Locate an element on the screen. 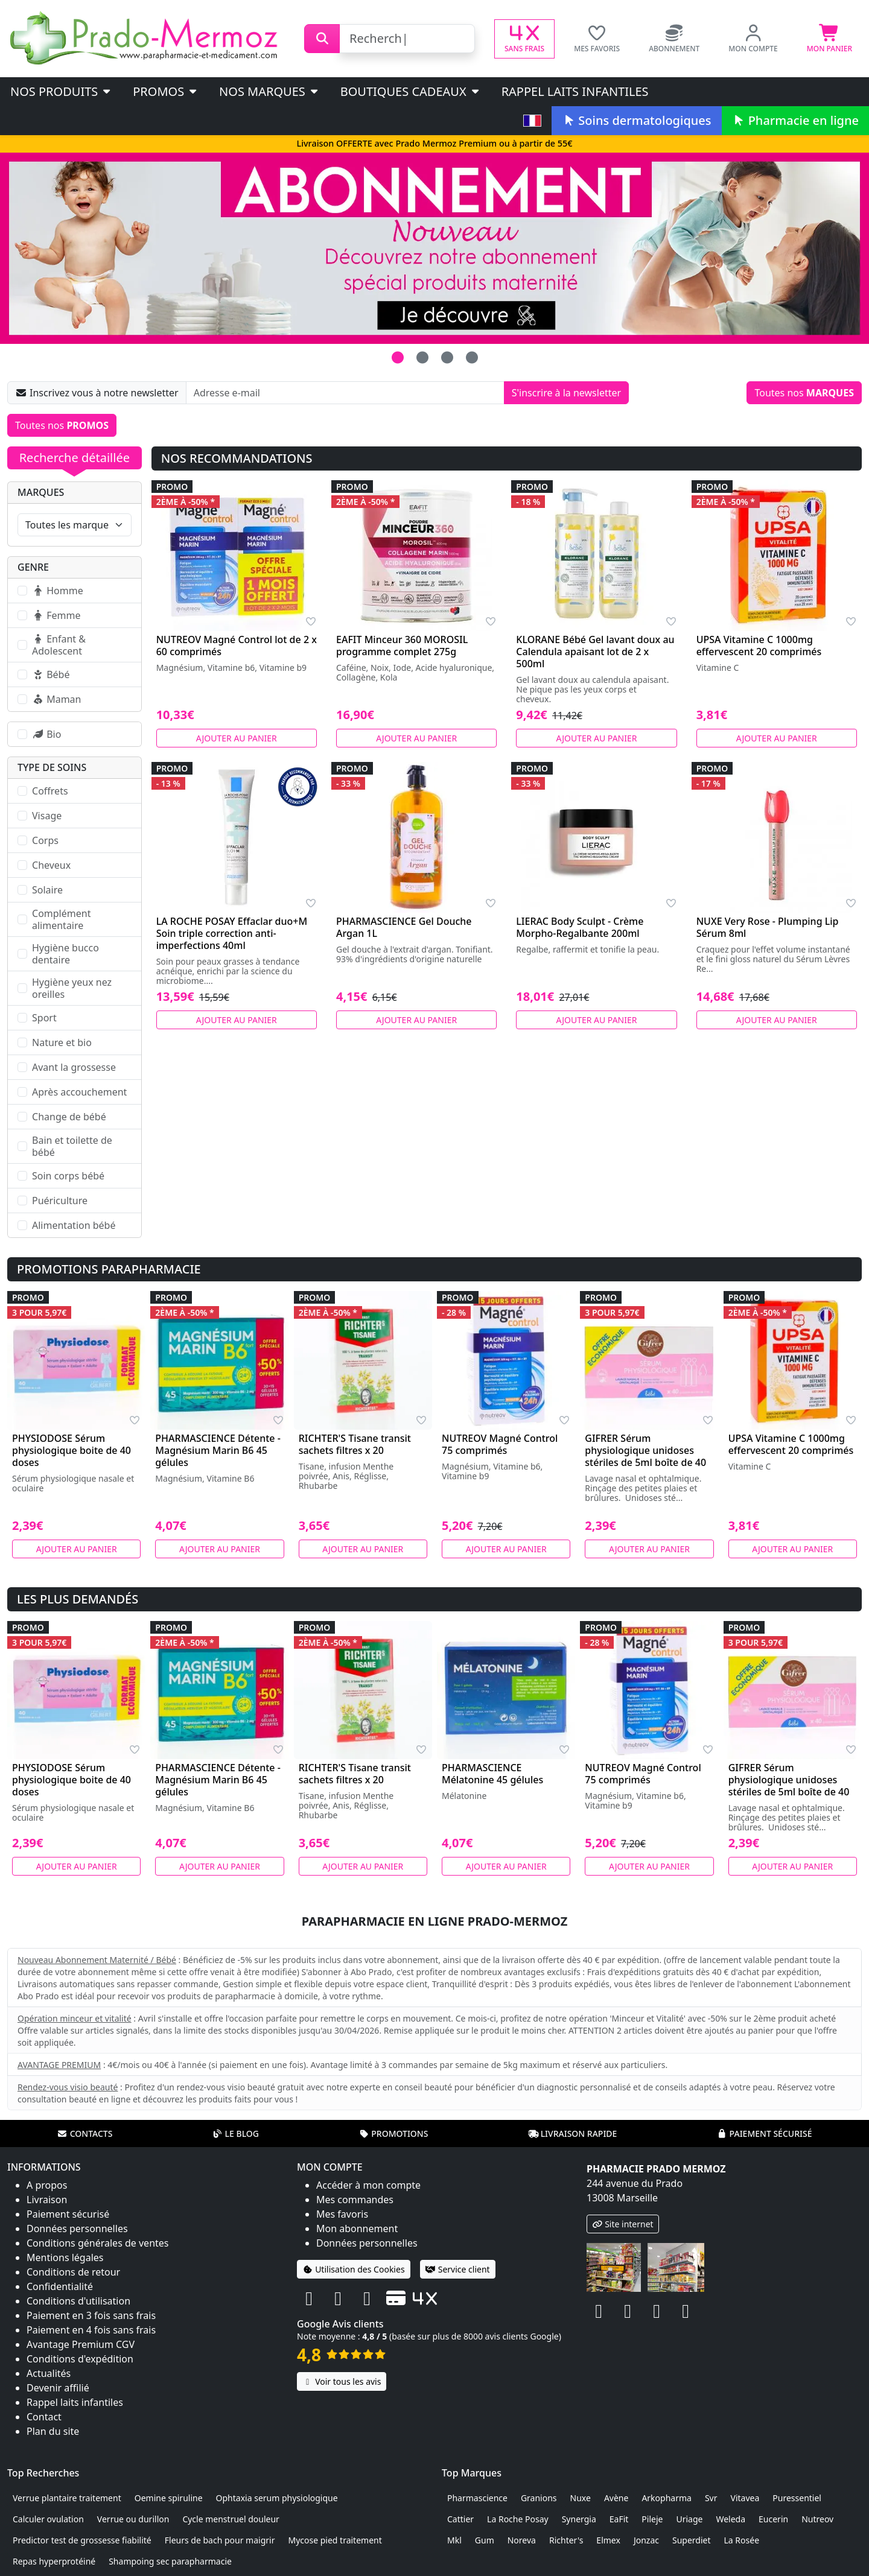  Richter's is located at coordinates (566, 2540).